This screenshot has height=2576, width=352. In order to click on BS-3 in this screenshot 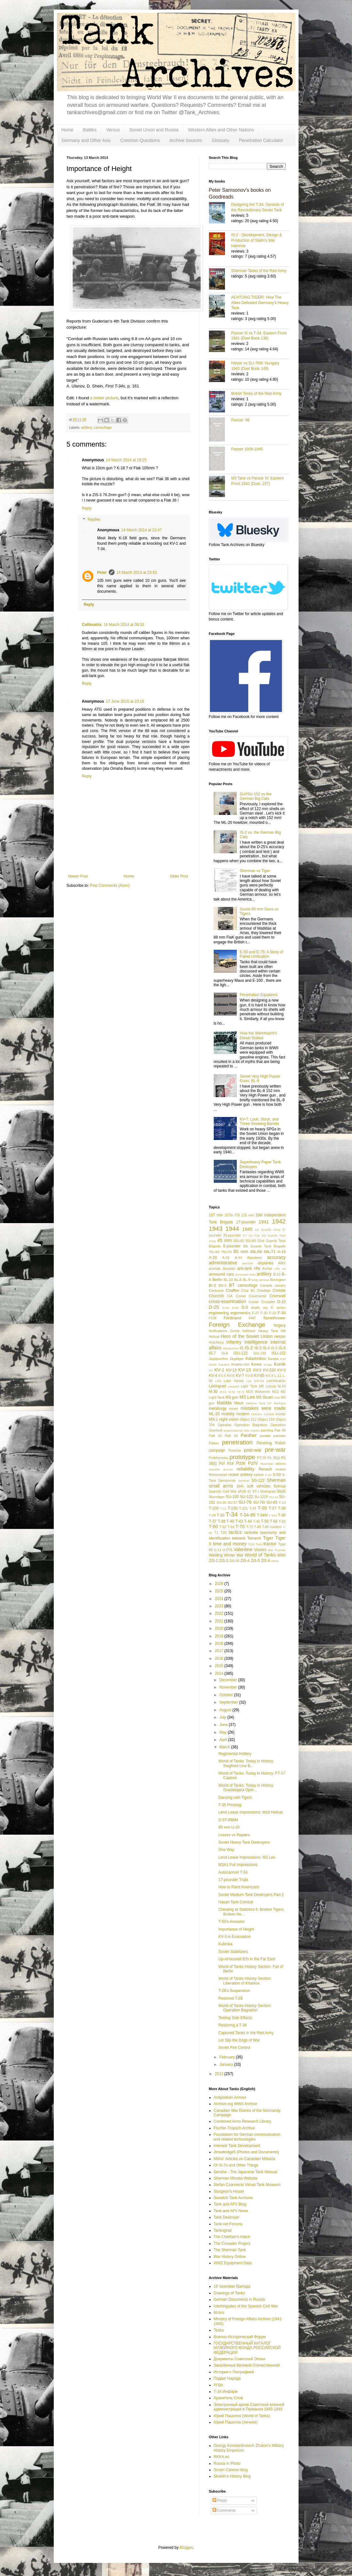, I will do `click(222, 1285)`.